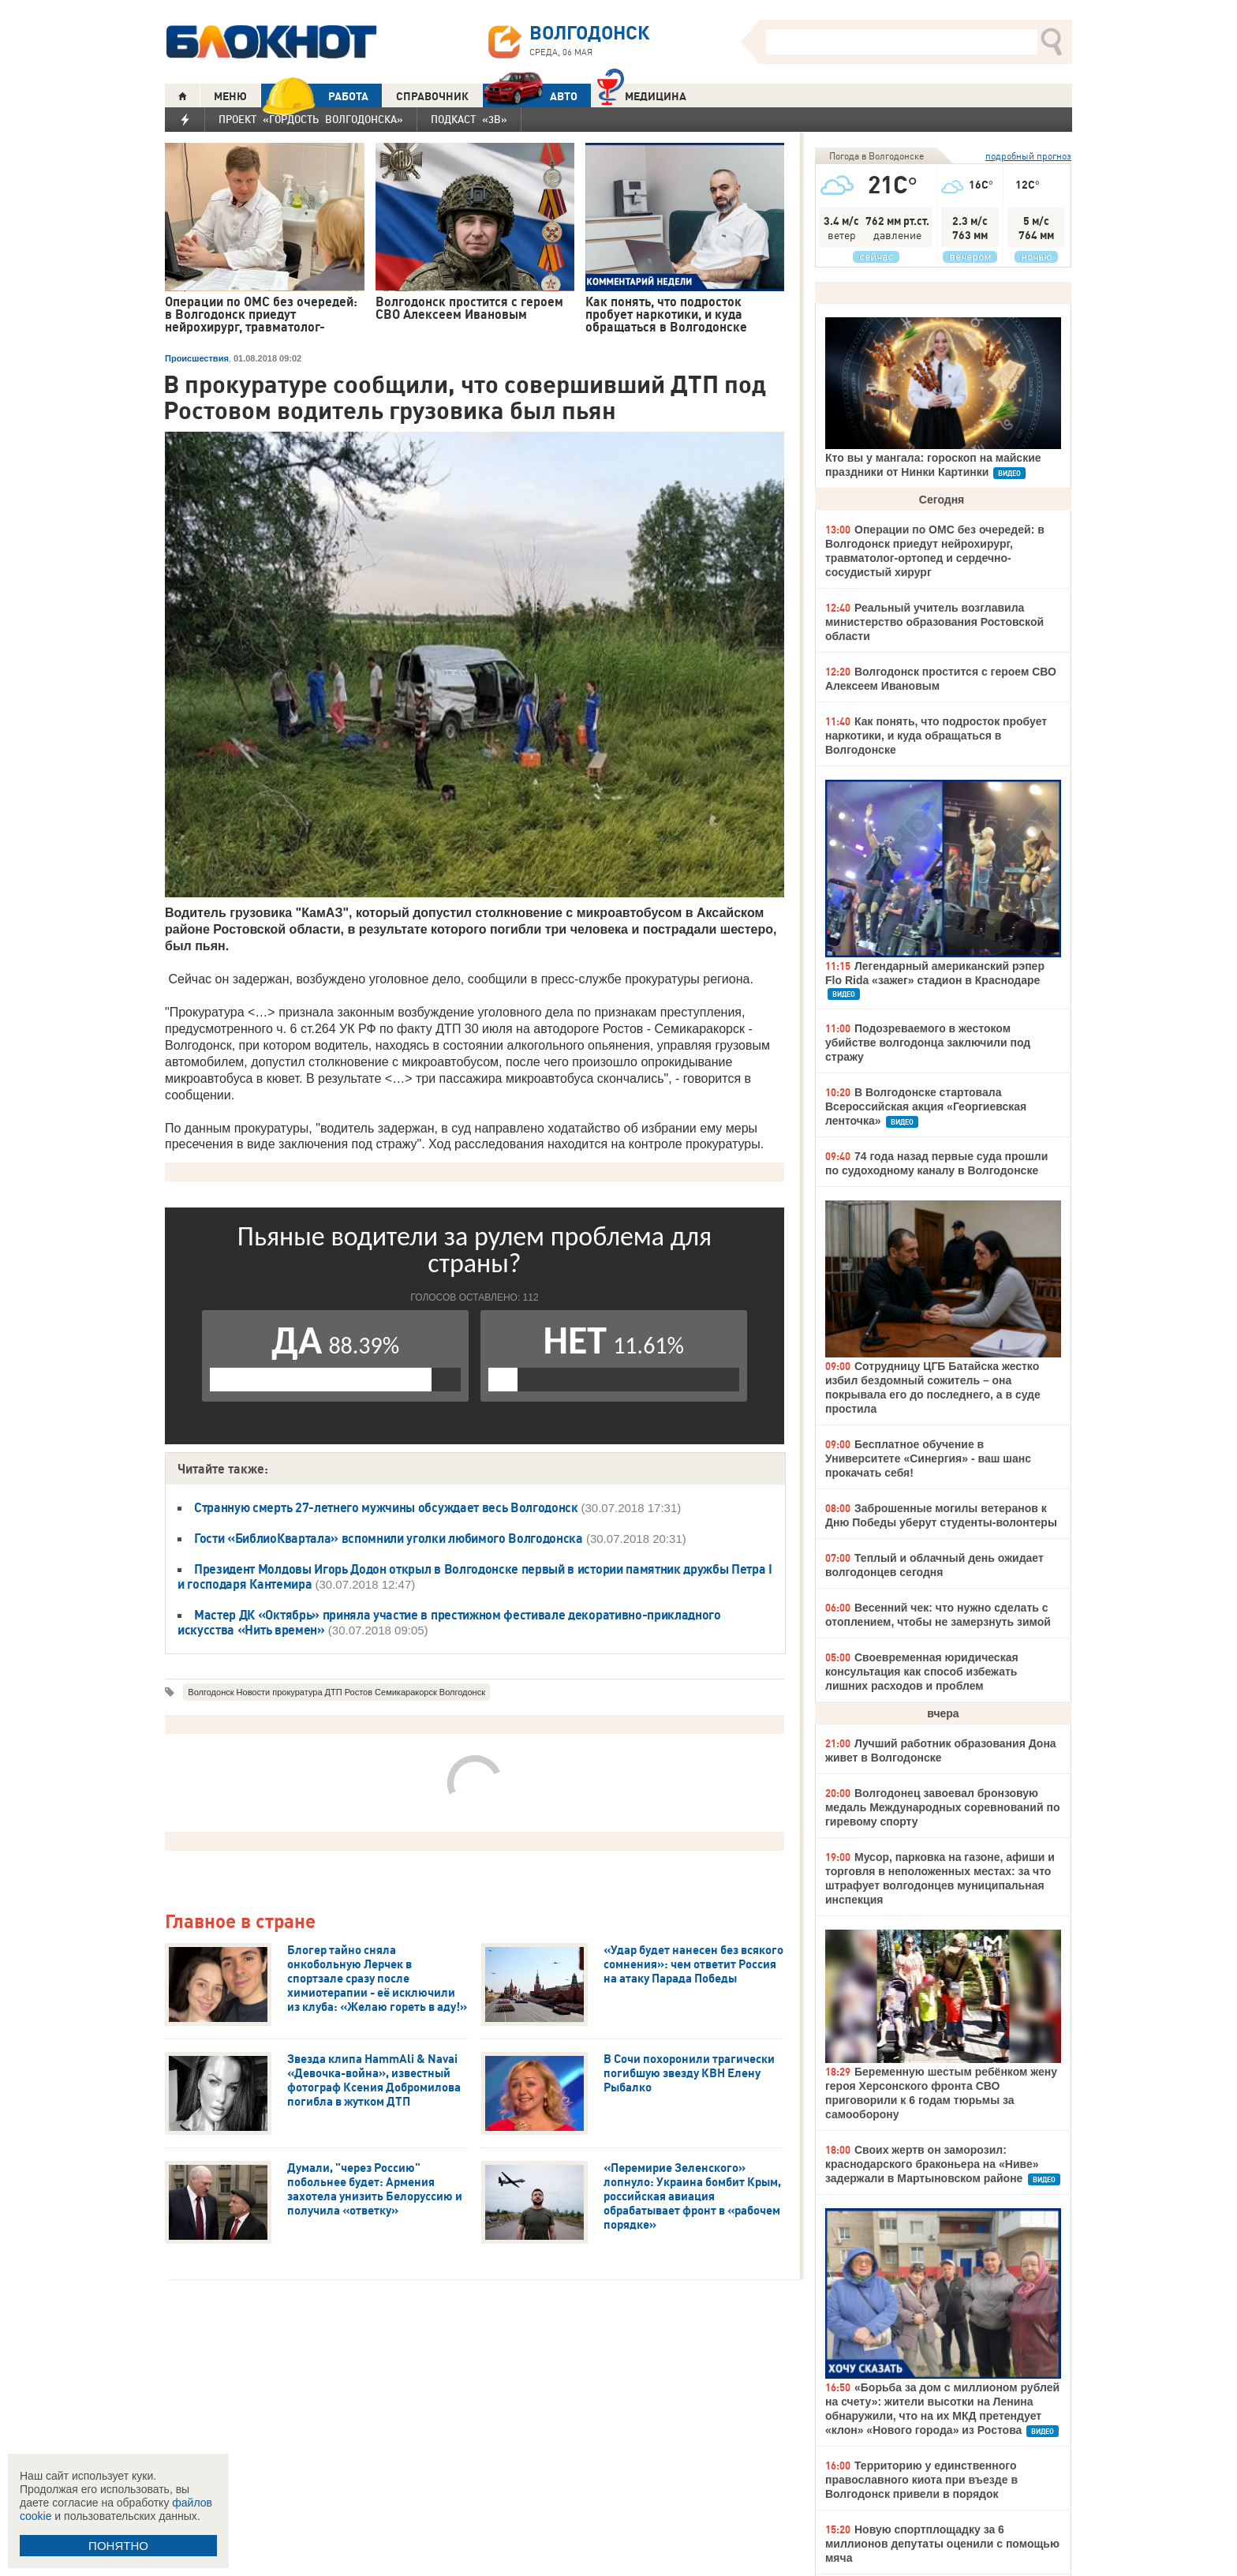 The height and width of the screenshot is (2576, 1237). I want to click on подробный прогноз, so click(1028, 156).